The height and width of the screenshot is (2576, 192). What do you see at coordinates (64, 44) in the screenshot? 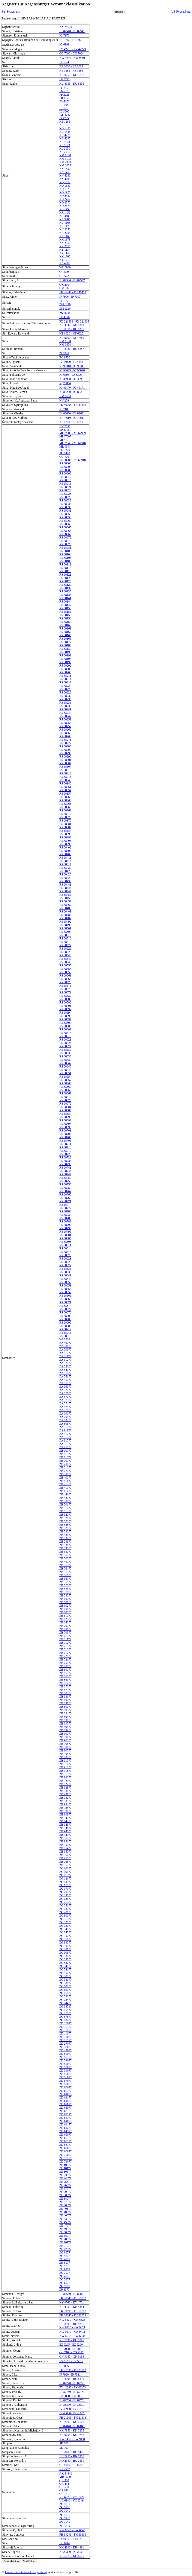
I see `IO 6393` at bounding box center [64, 44].